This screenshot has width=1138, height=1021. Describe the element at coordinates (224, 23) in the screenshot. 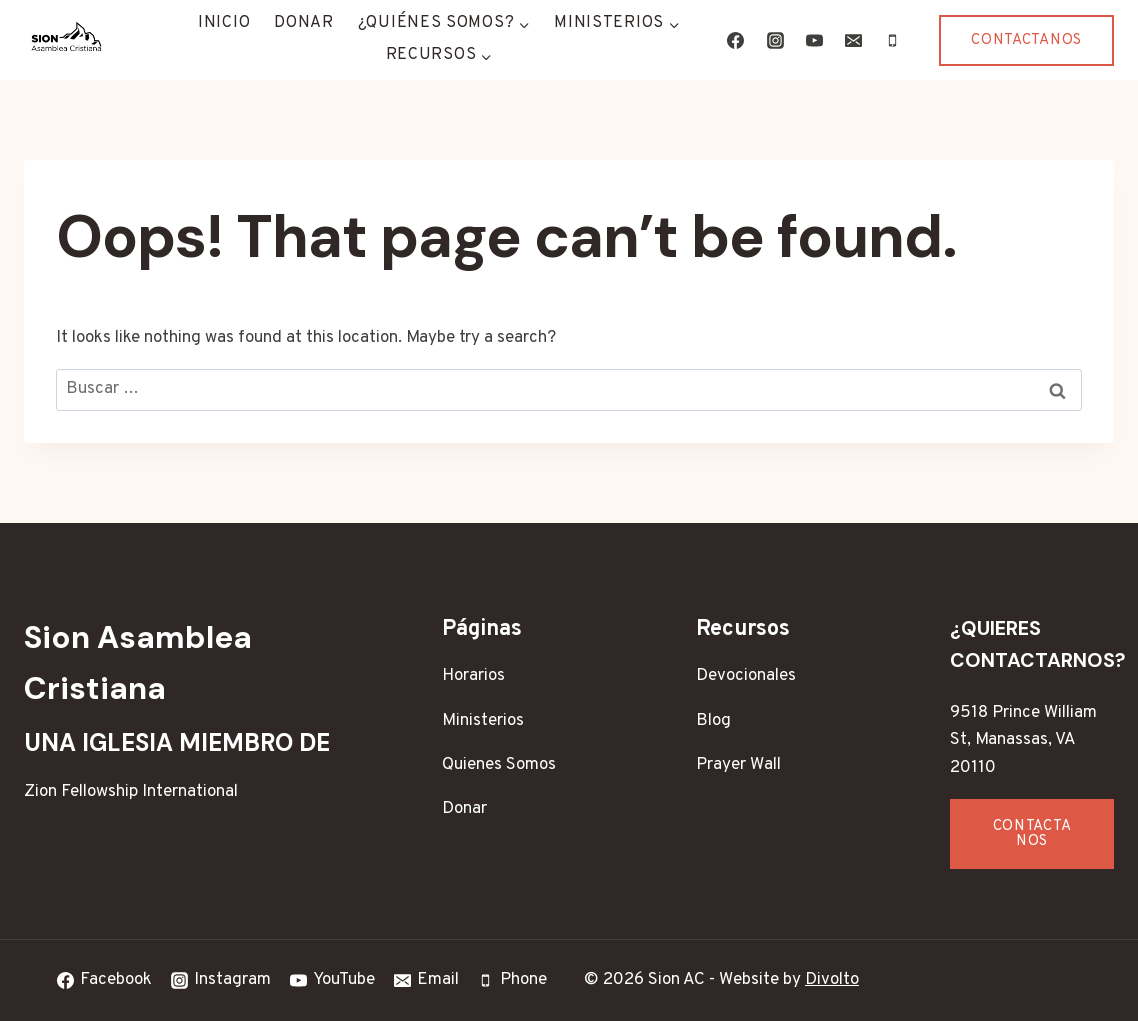

I see `Inicio` at that location.